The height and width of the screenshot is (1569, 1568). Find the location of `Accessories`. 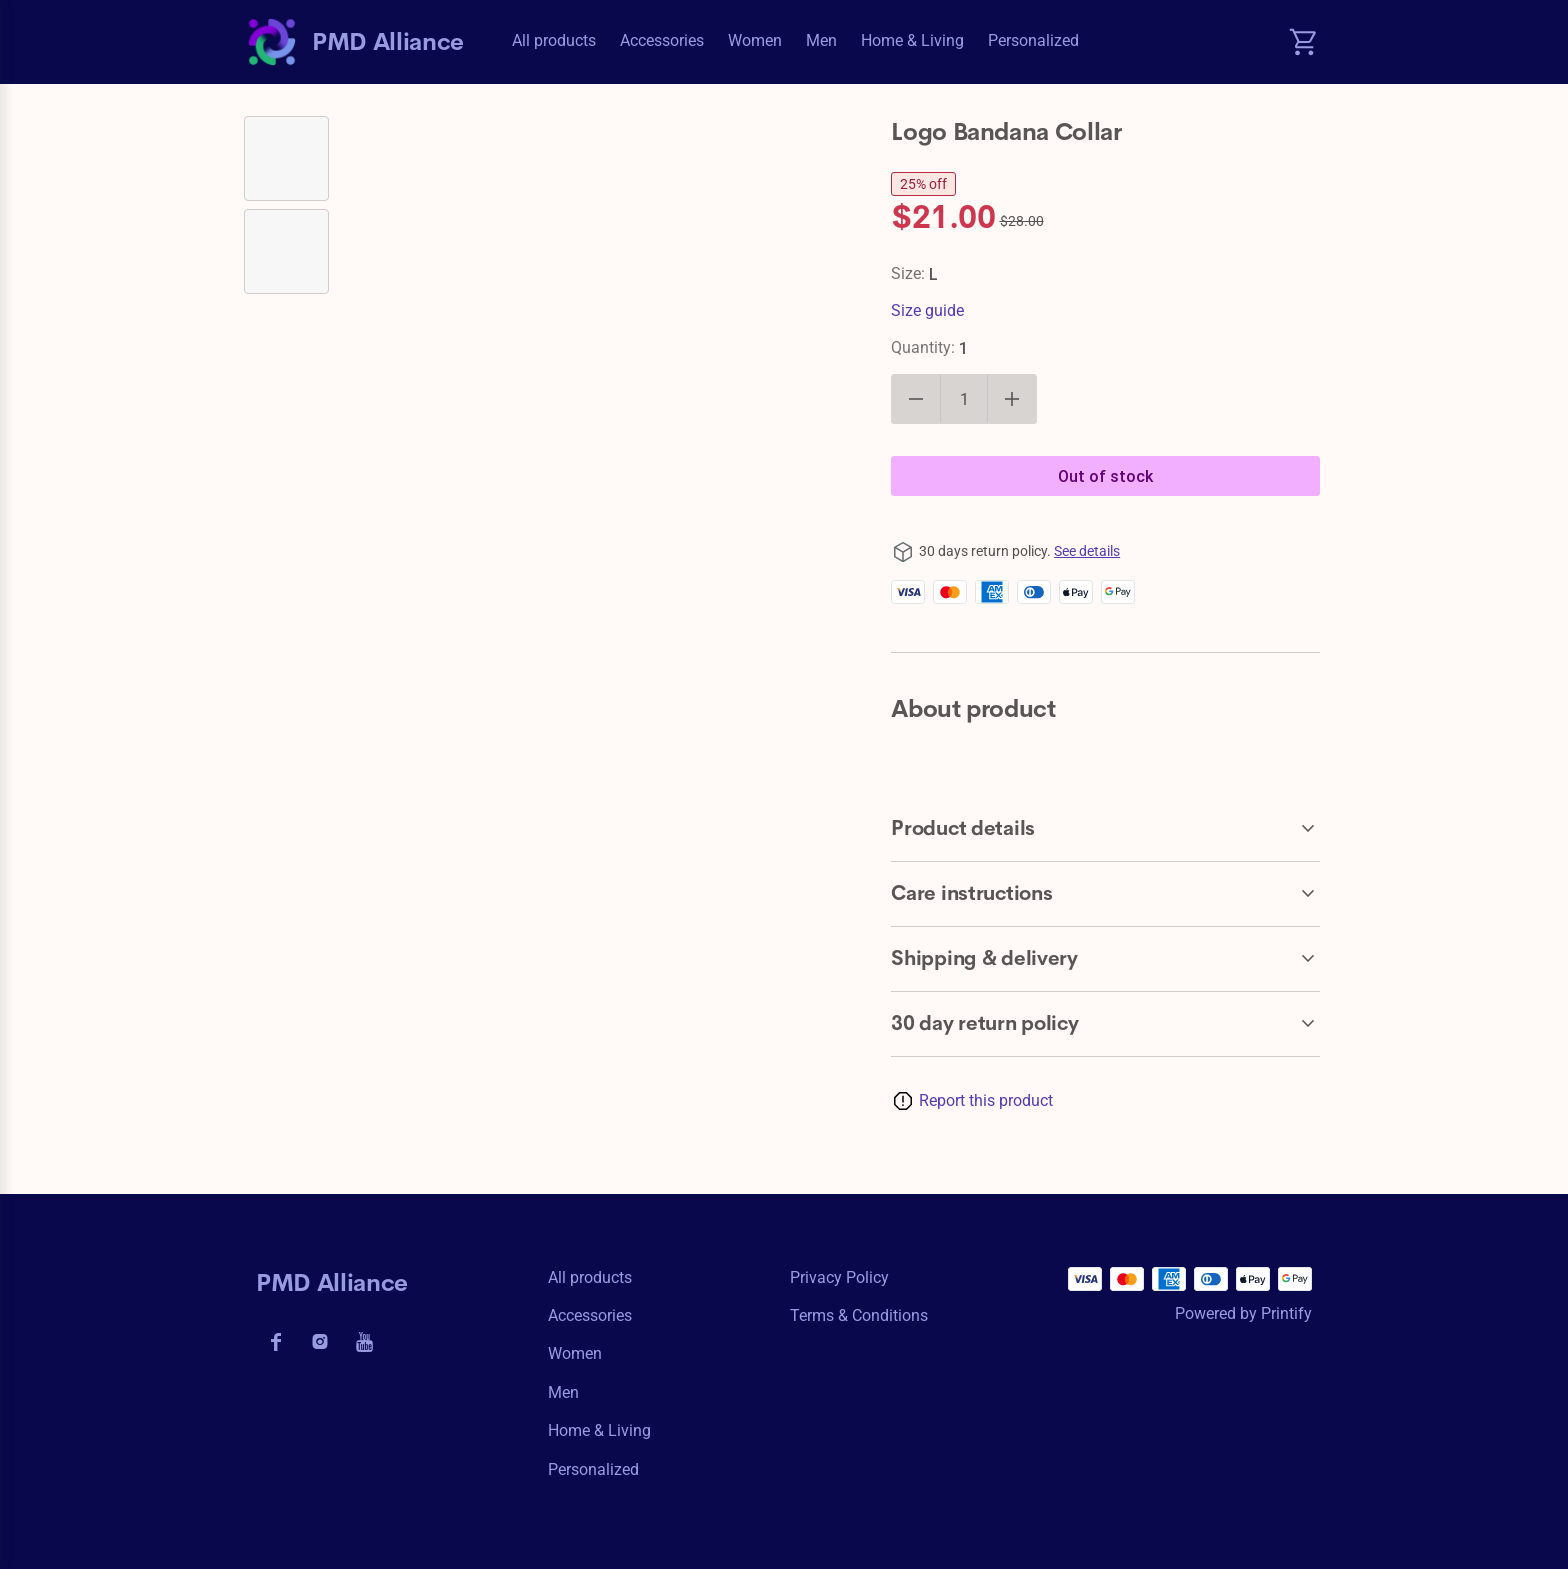

Accessories is located at coordinates (662, 40).